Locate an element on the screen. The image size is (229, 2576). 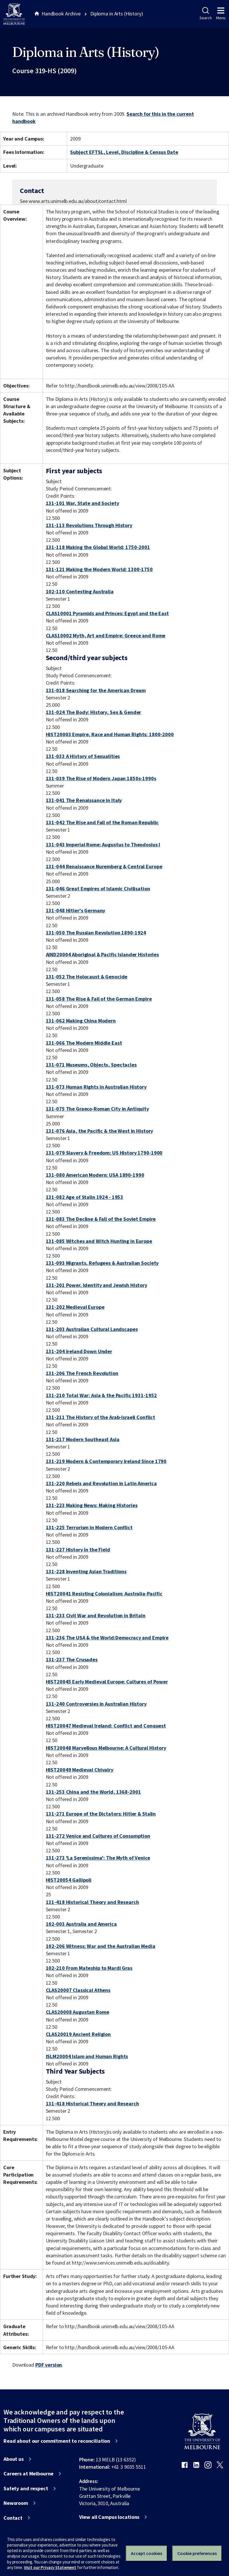
131-227 History in the Field is located at coordinates (78, 1549).